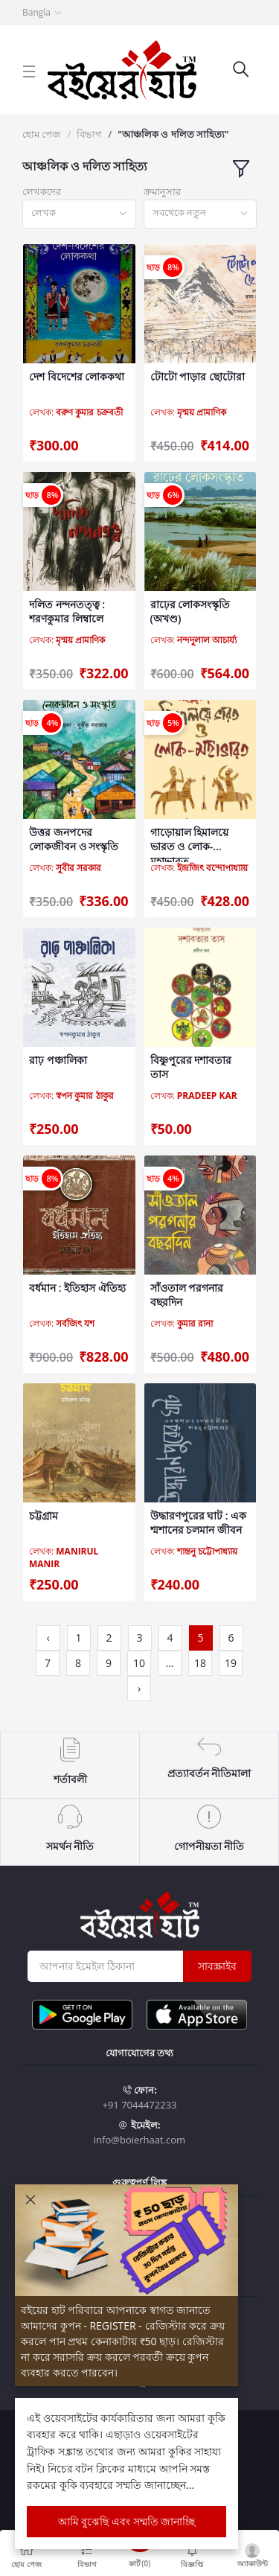  Describe the element at coordinates (189, 839) in the screenshot. I see `গাড়োয়াল হিমালয়ে ভারত ও লোক-মহাভারত` at that location.